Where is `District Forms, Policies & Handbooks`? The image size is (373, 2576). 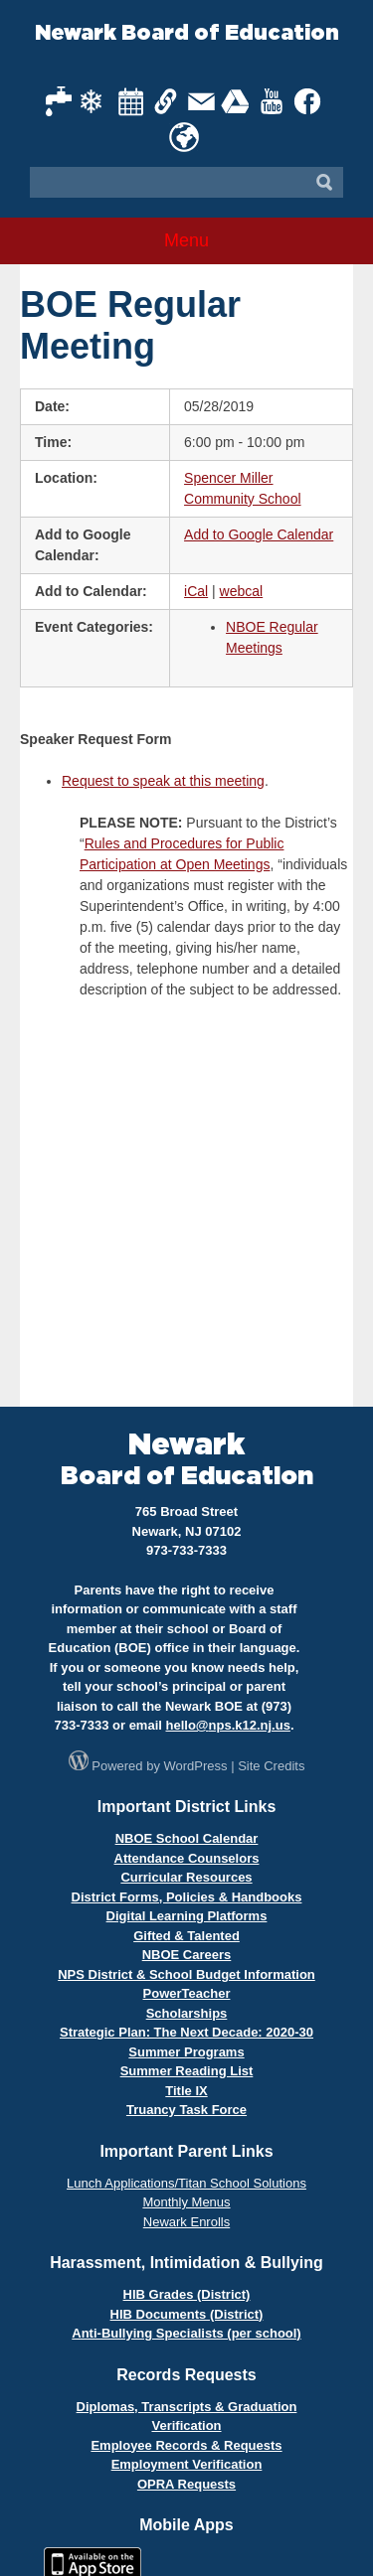 District Forms, Policies & Handbooks is located at coordinates (187, 1897).